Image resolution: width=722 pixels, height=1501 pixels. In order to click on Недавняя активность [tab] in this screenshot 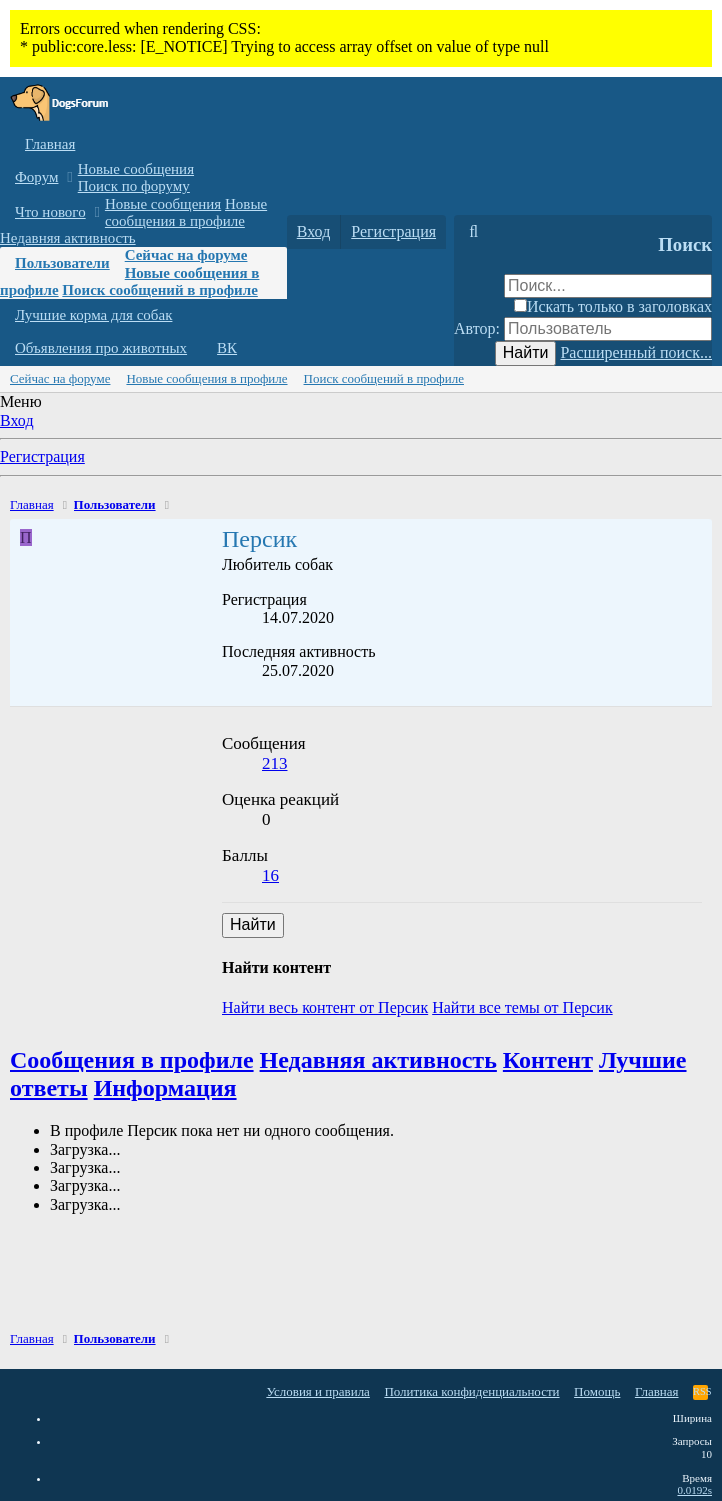, I will do `click(378, 1060)`.